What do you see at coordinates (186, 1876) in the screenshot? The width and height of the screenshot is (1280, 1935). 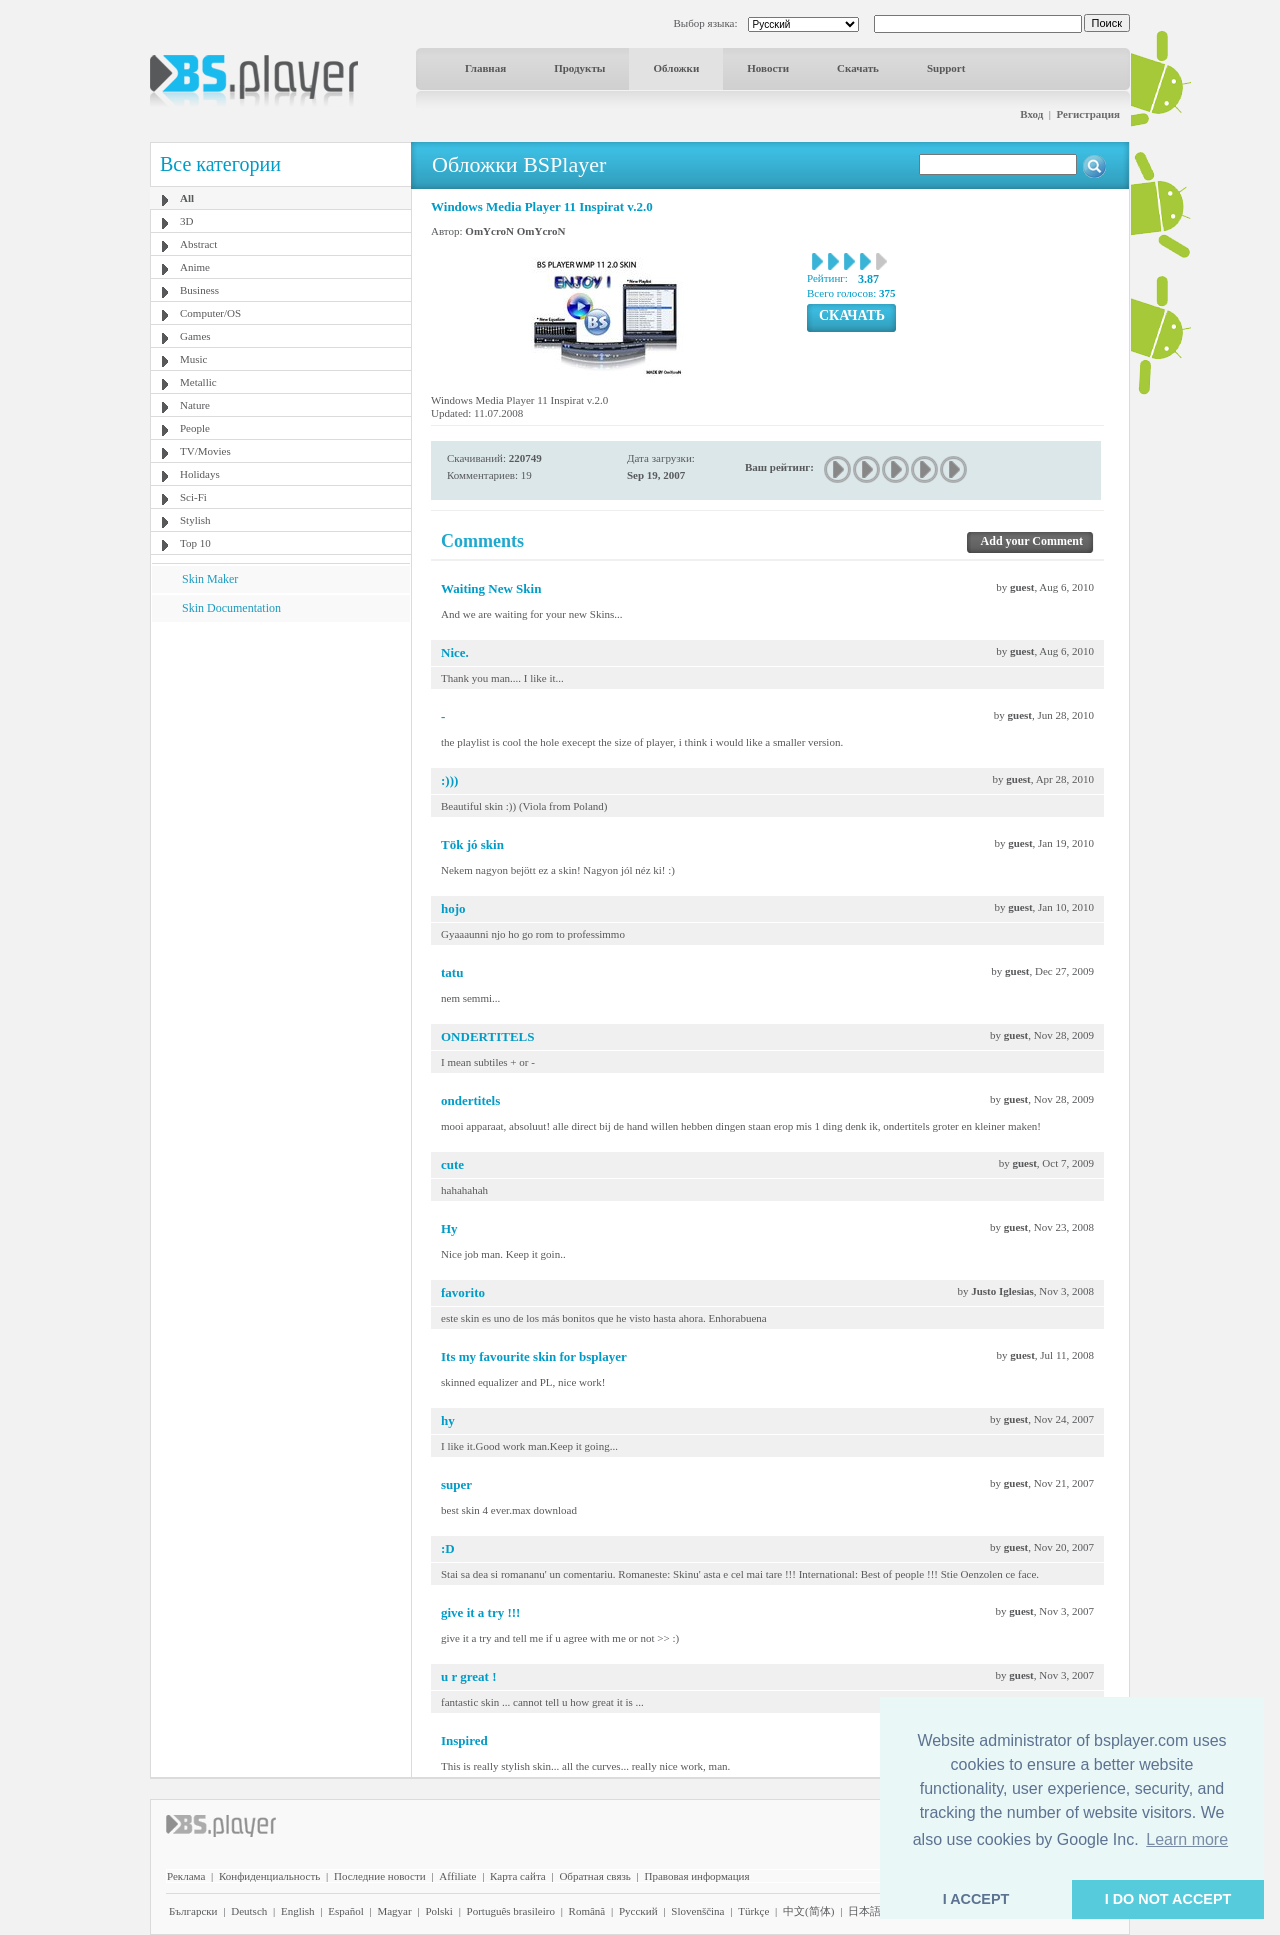 I see `Реклама` at bounding box center [186, 1876].